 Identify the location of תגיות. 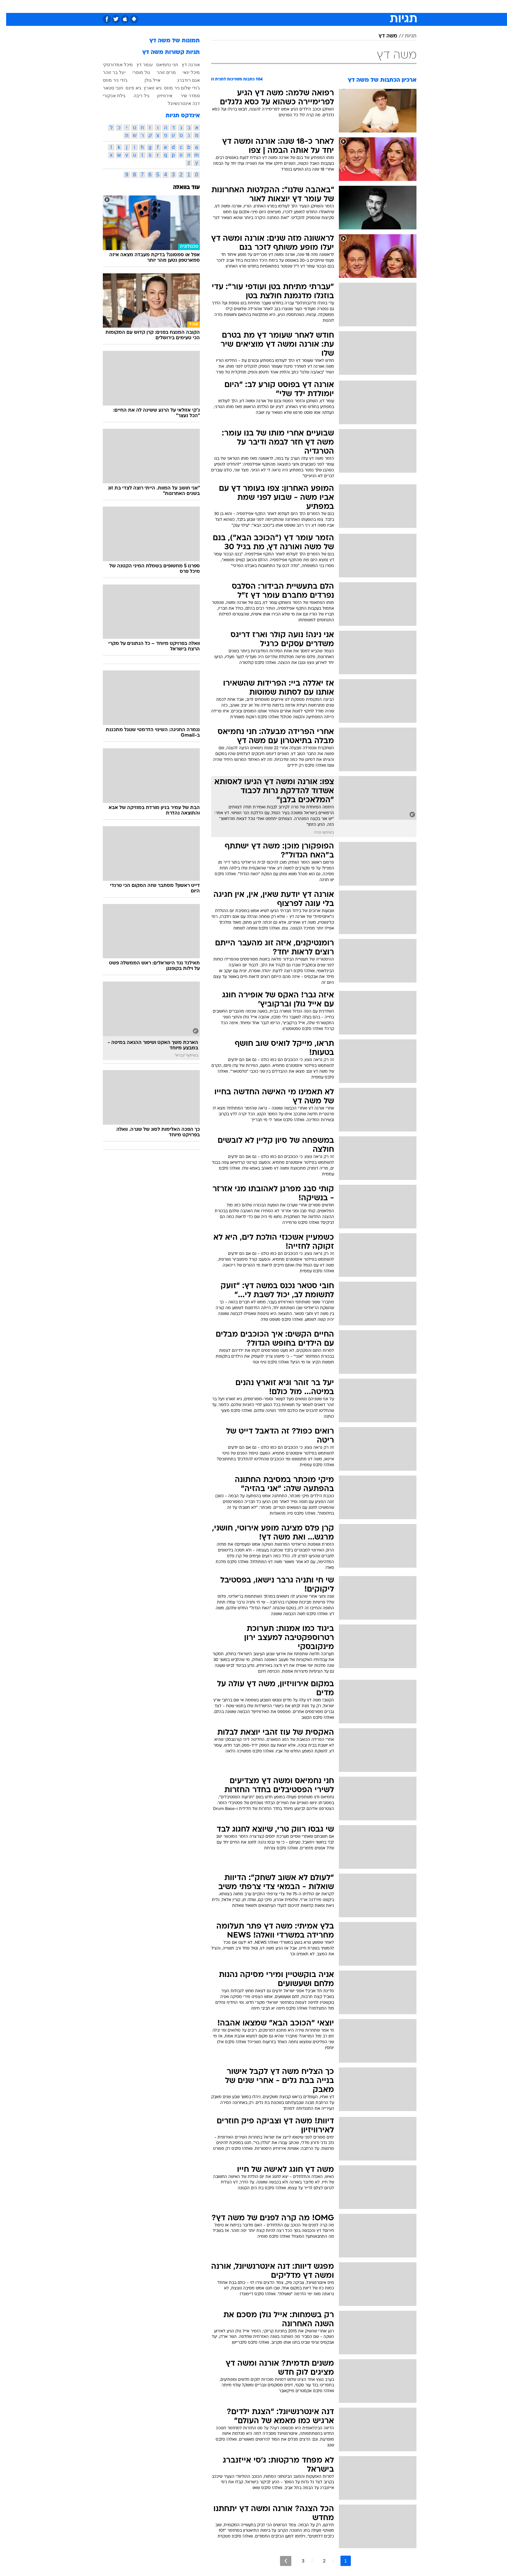
(404, 36).